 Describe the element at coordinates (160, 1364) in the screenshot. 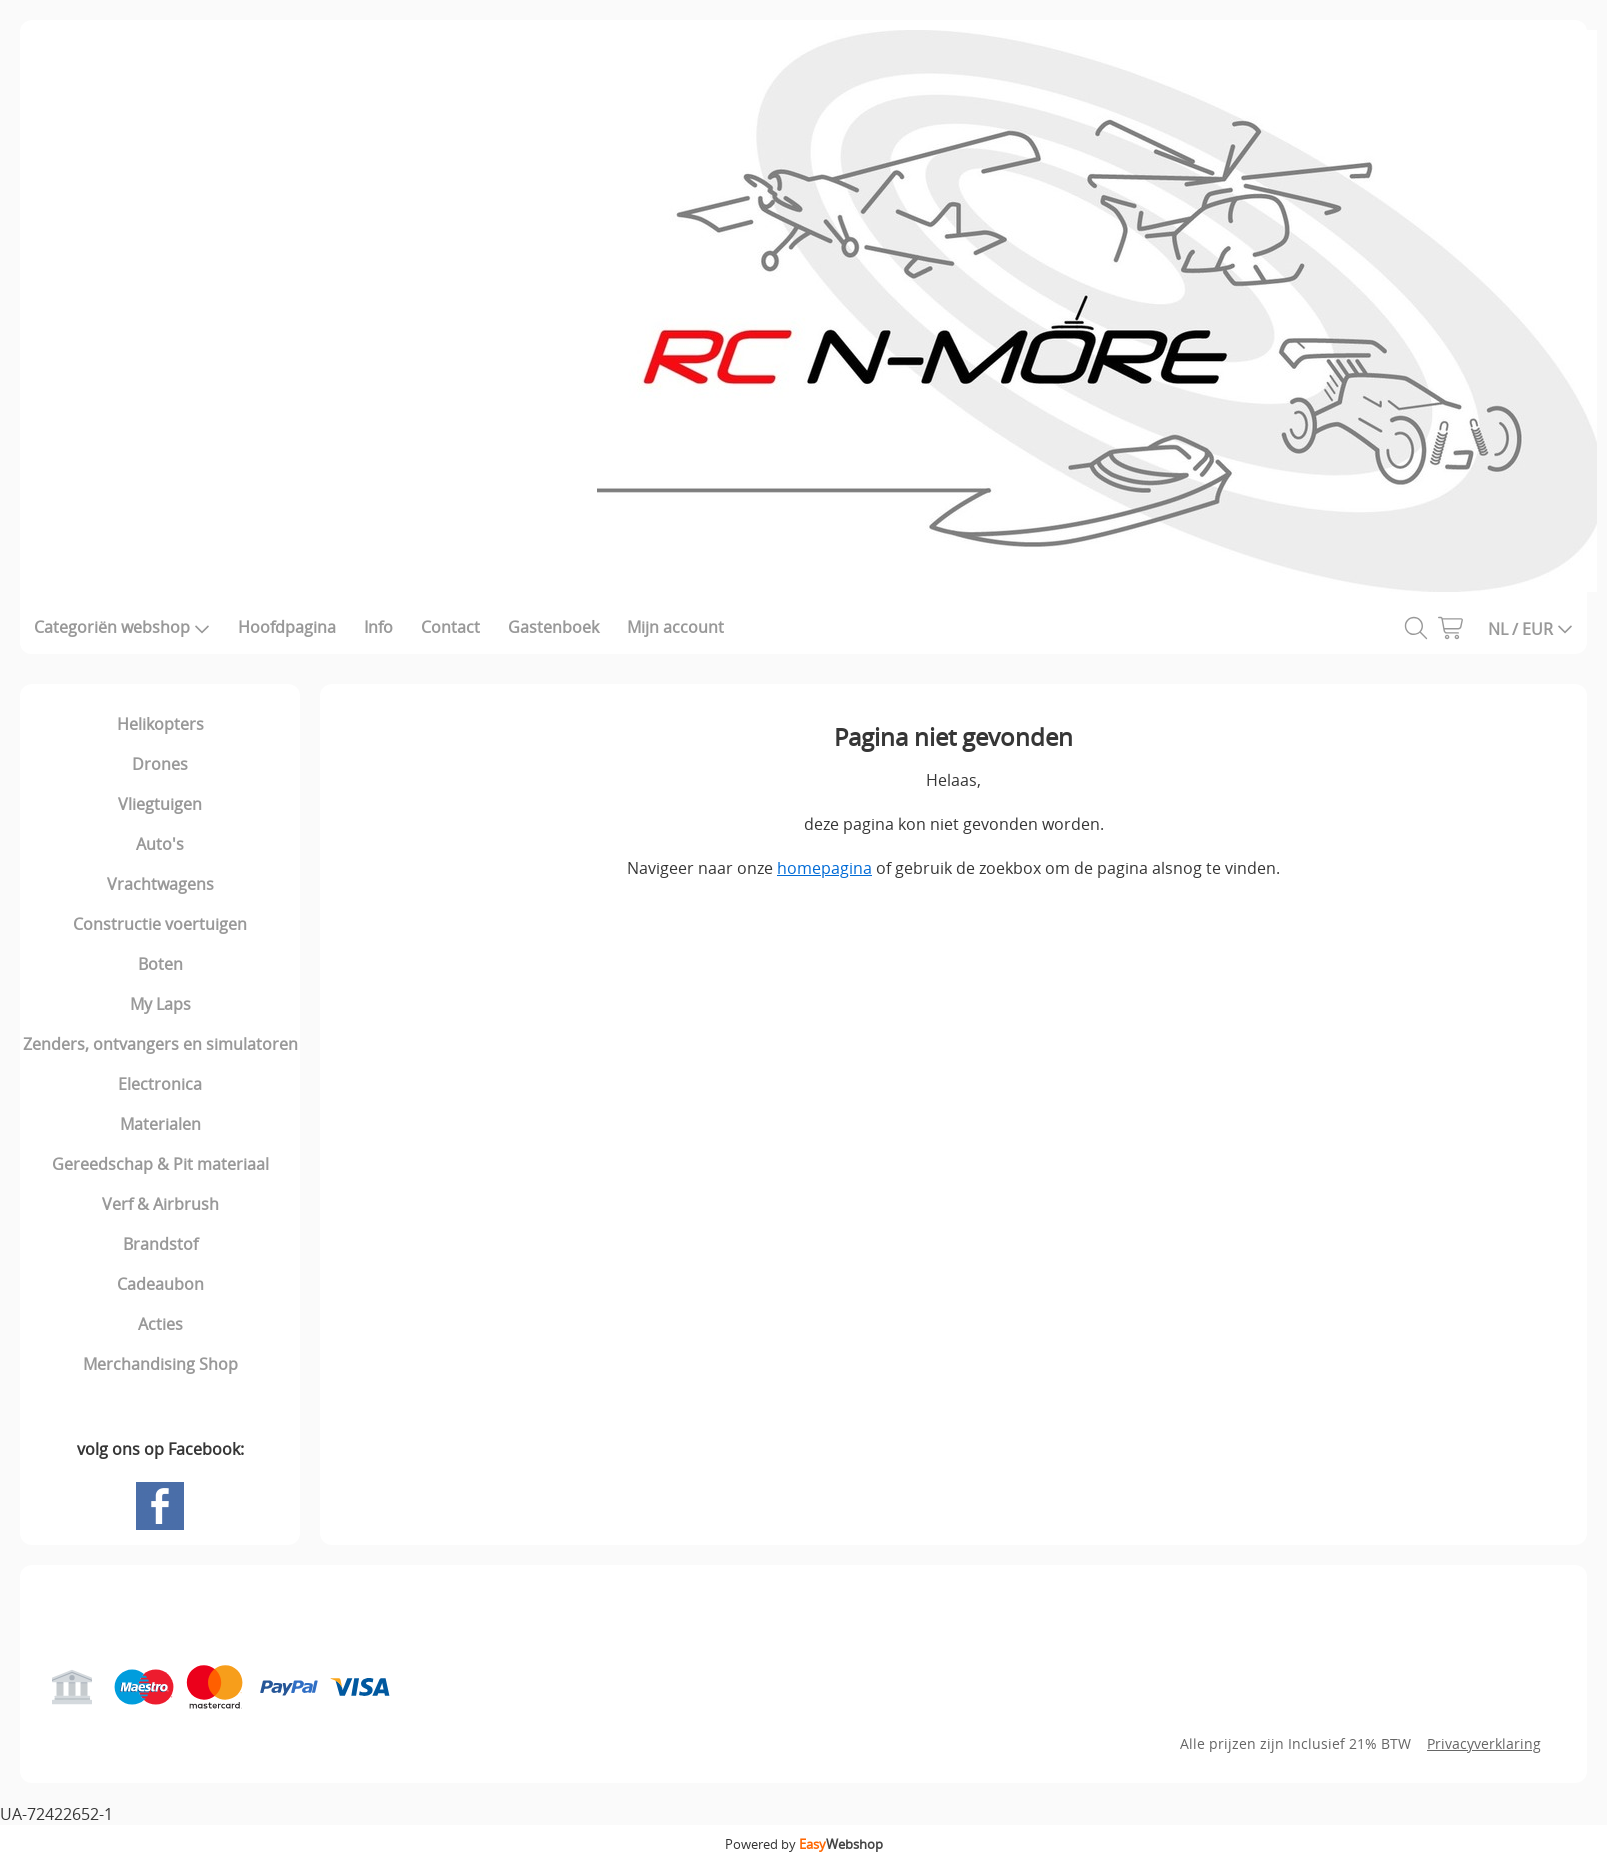

I see `Merchandising Shop` at that location.